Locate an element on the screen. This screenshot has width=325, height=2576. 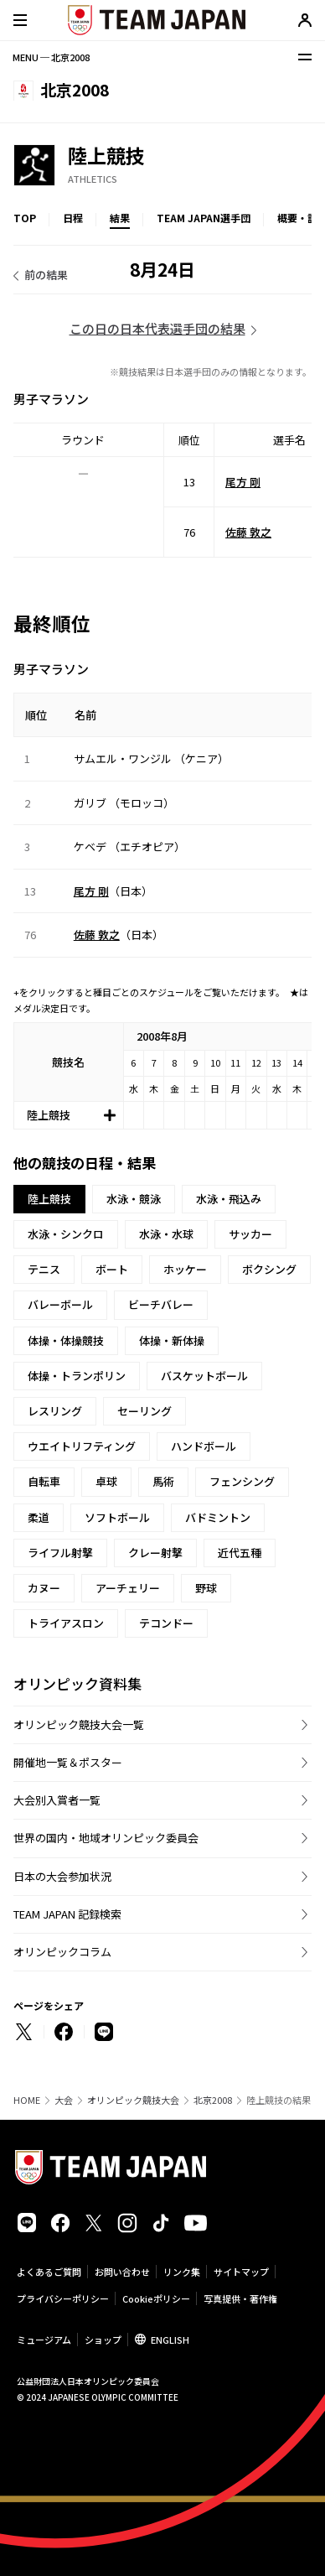
水泳・飛込み is located at coordinates (228, 1199).